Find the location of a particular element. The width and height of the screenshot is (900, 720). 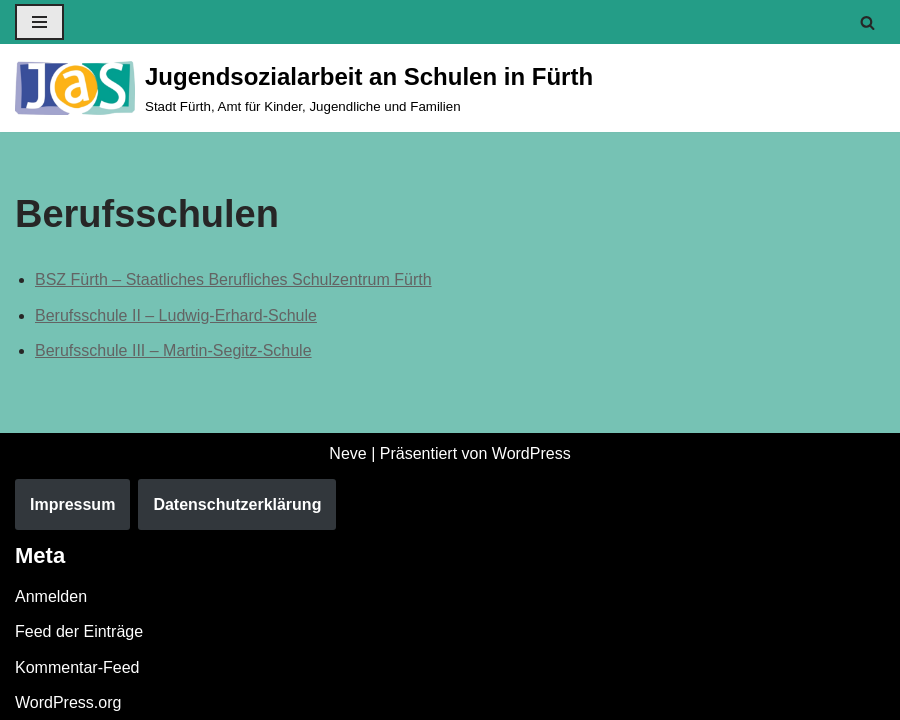

WordPress.org is located at coordinates (68, 702).